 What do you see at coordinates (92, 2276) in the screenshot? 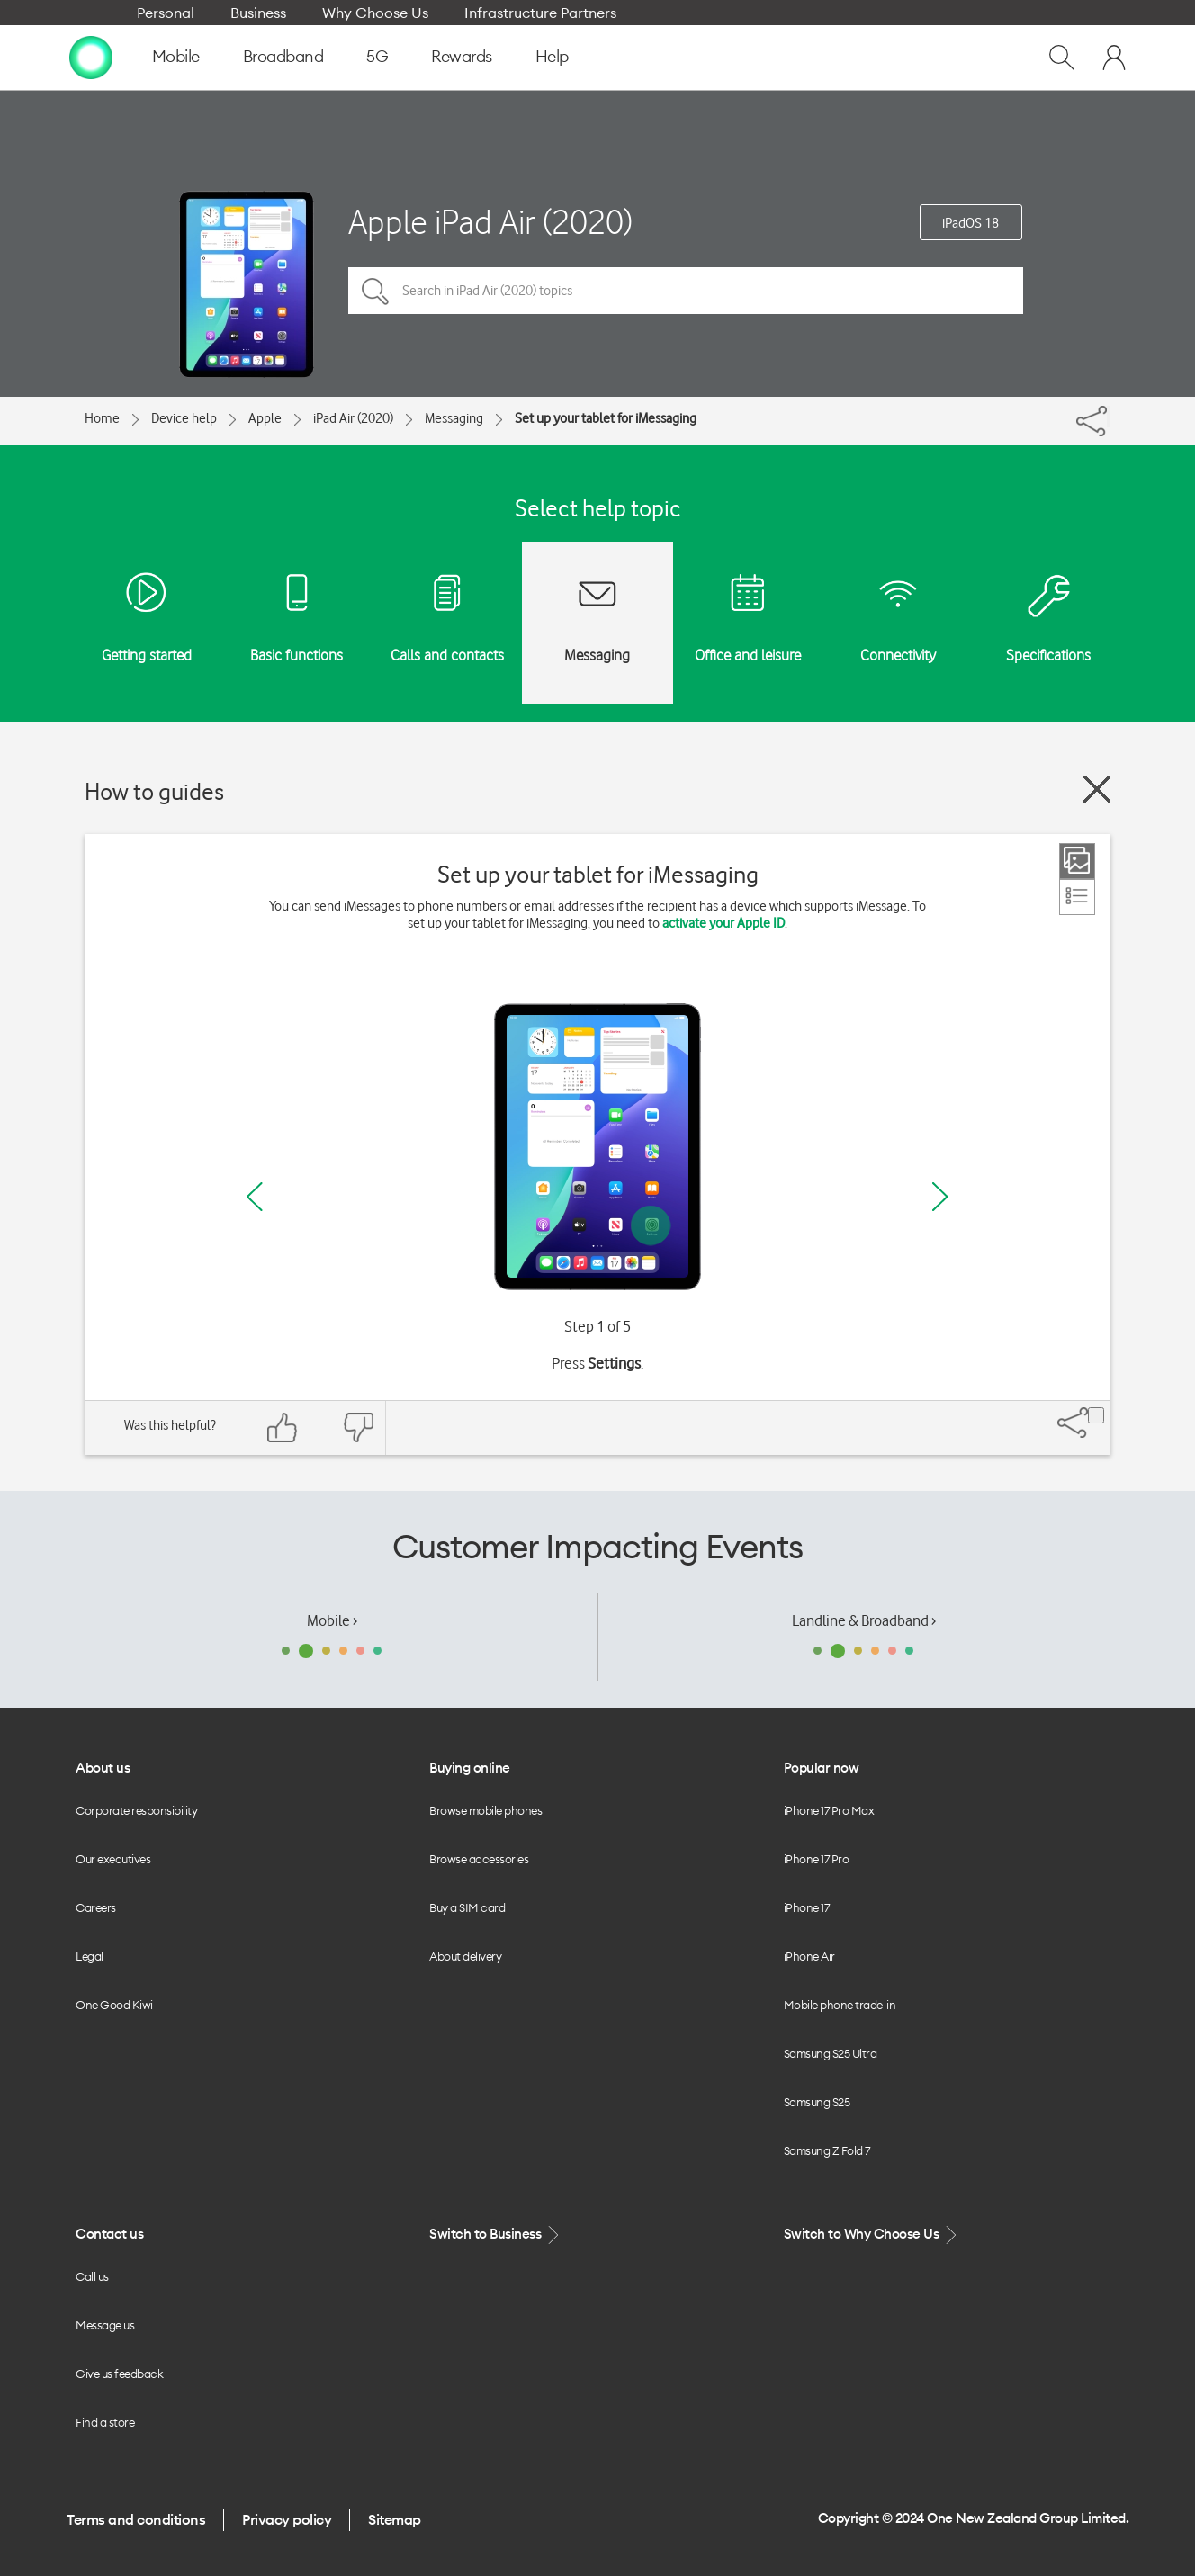
I see `Call us` at bounding box center [92, 2276].